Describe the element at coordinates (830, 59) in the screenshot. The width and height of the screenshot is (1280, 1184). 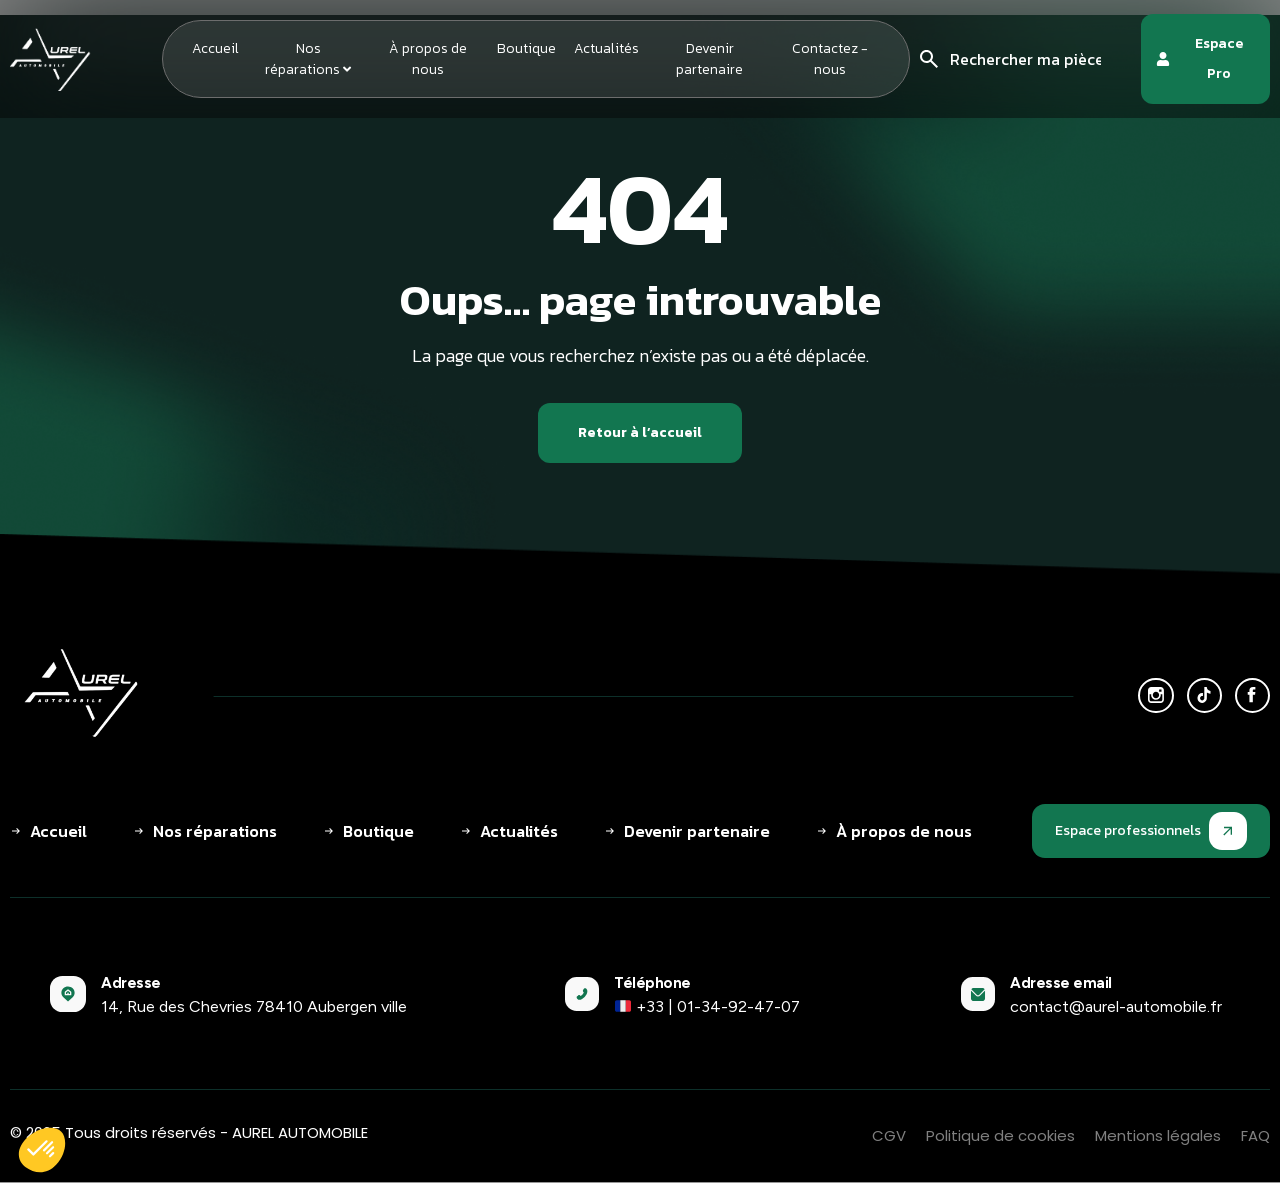
I see `Contactez - nous [menuitem]` at that location.